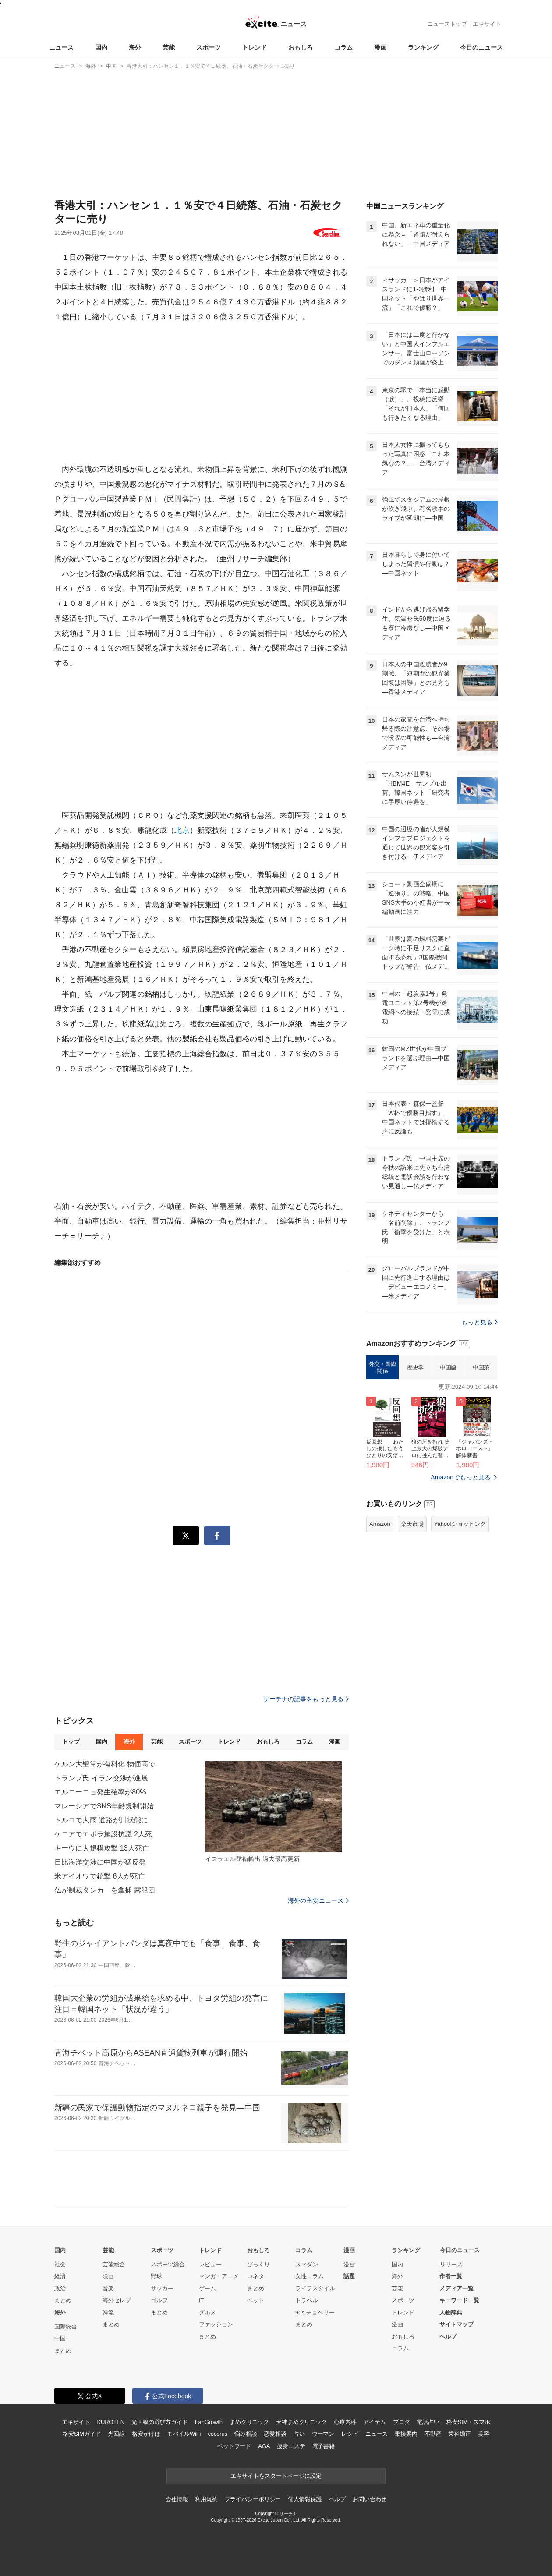 The image size is (552, 2576). What do you see at coordinates (456, 2324) in the screenshot?
I see `サイトマップ` at bounding box center [456, 2324].